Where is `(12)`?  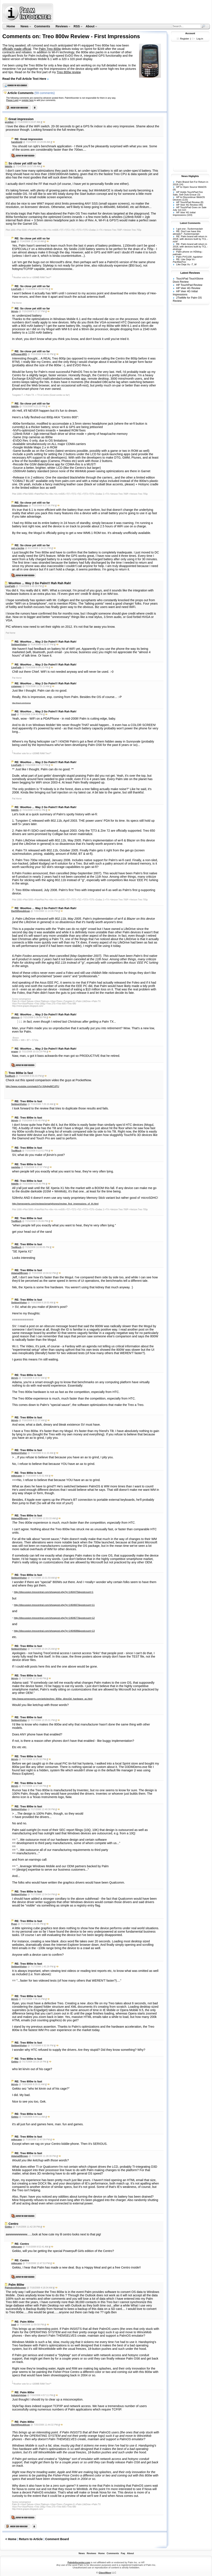 (12) is located at coordinates (184, 210).